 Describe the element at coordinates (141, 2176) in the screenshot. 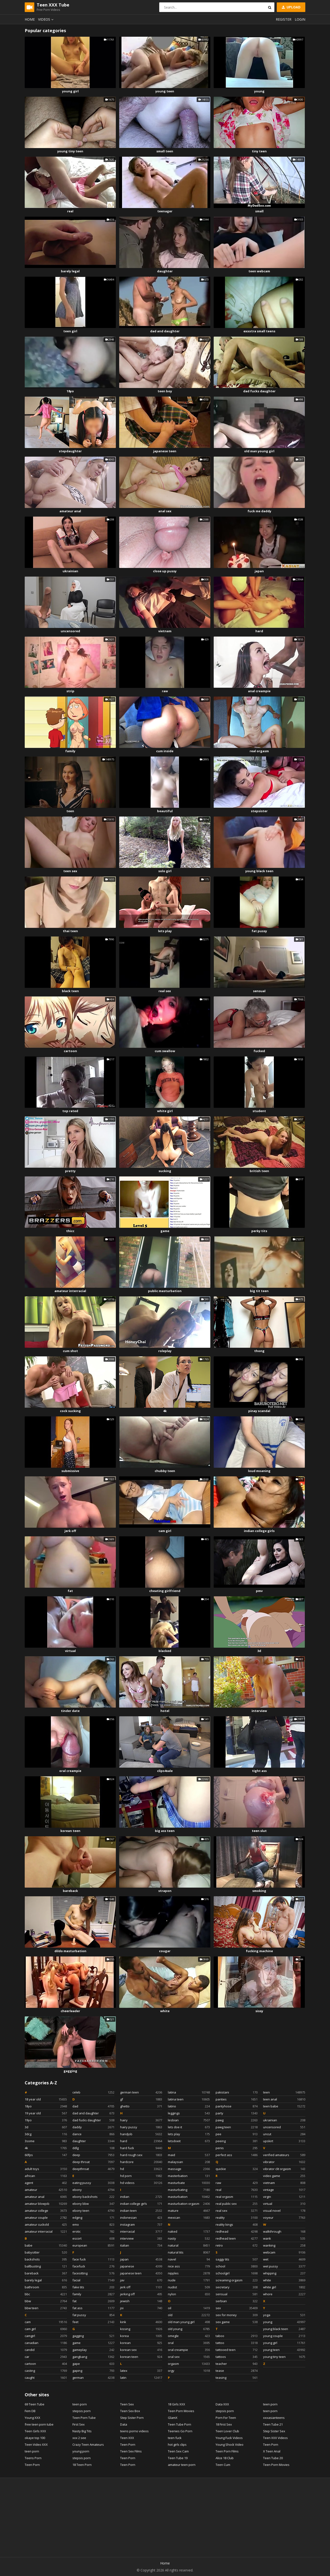

I see `hd porn` at that location.